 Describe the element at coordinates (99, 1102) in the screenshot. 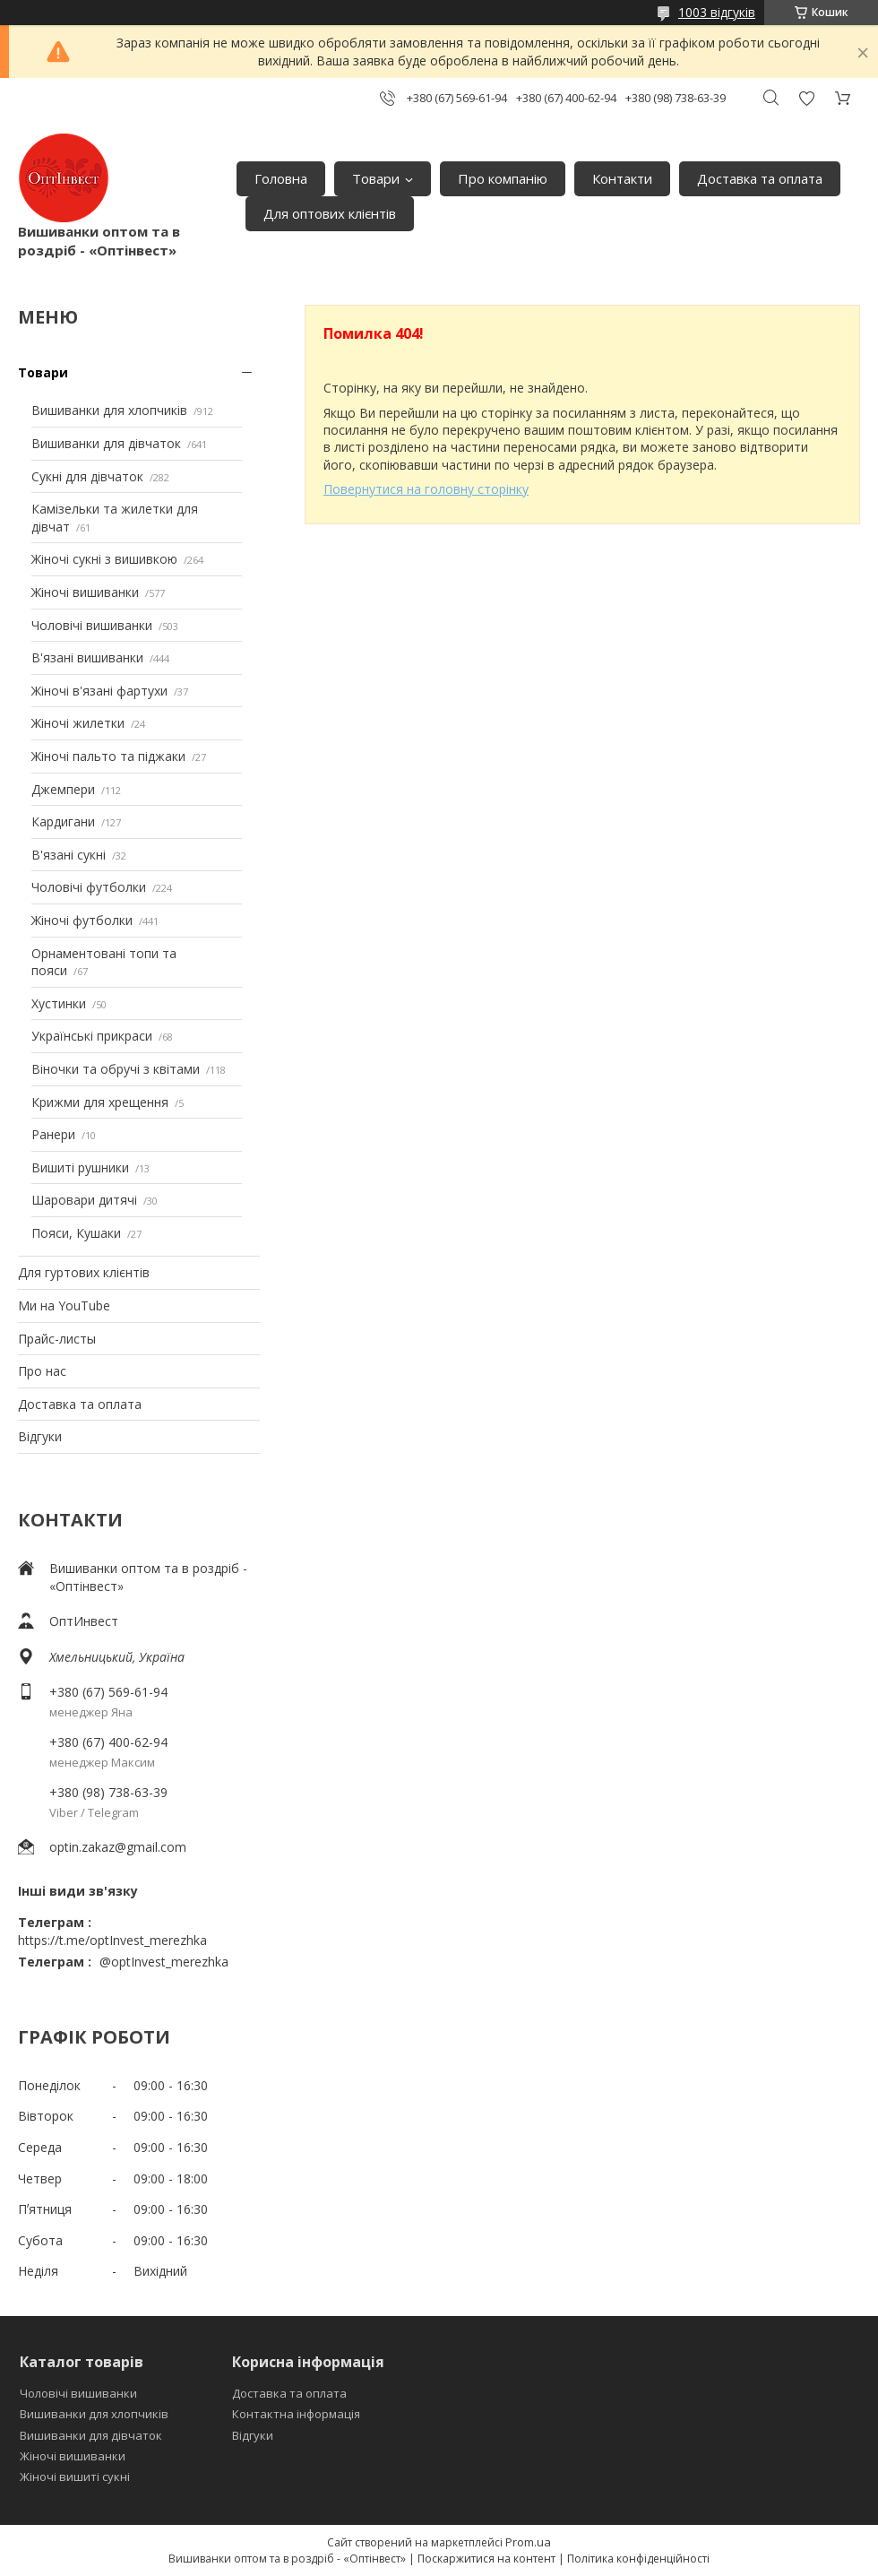

I see `Крижми для хрещення` at that location.